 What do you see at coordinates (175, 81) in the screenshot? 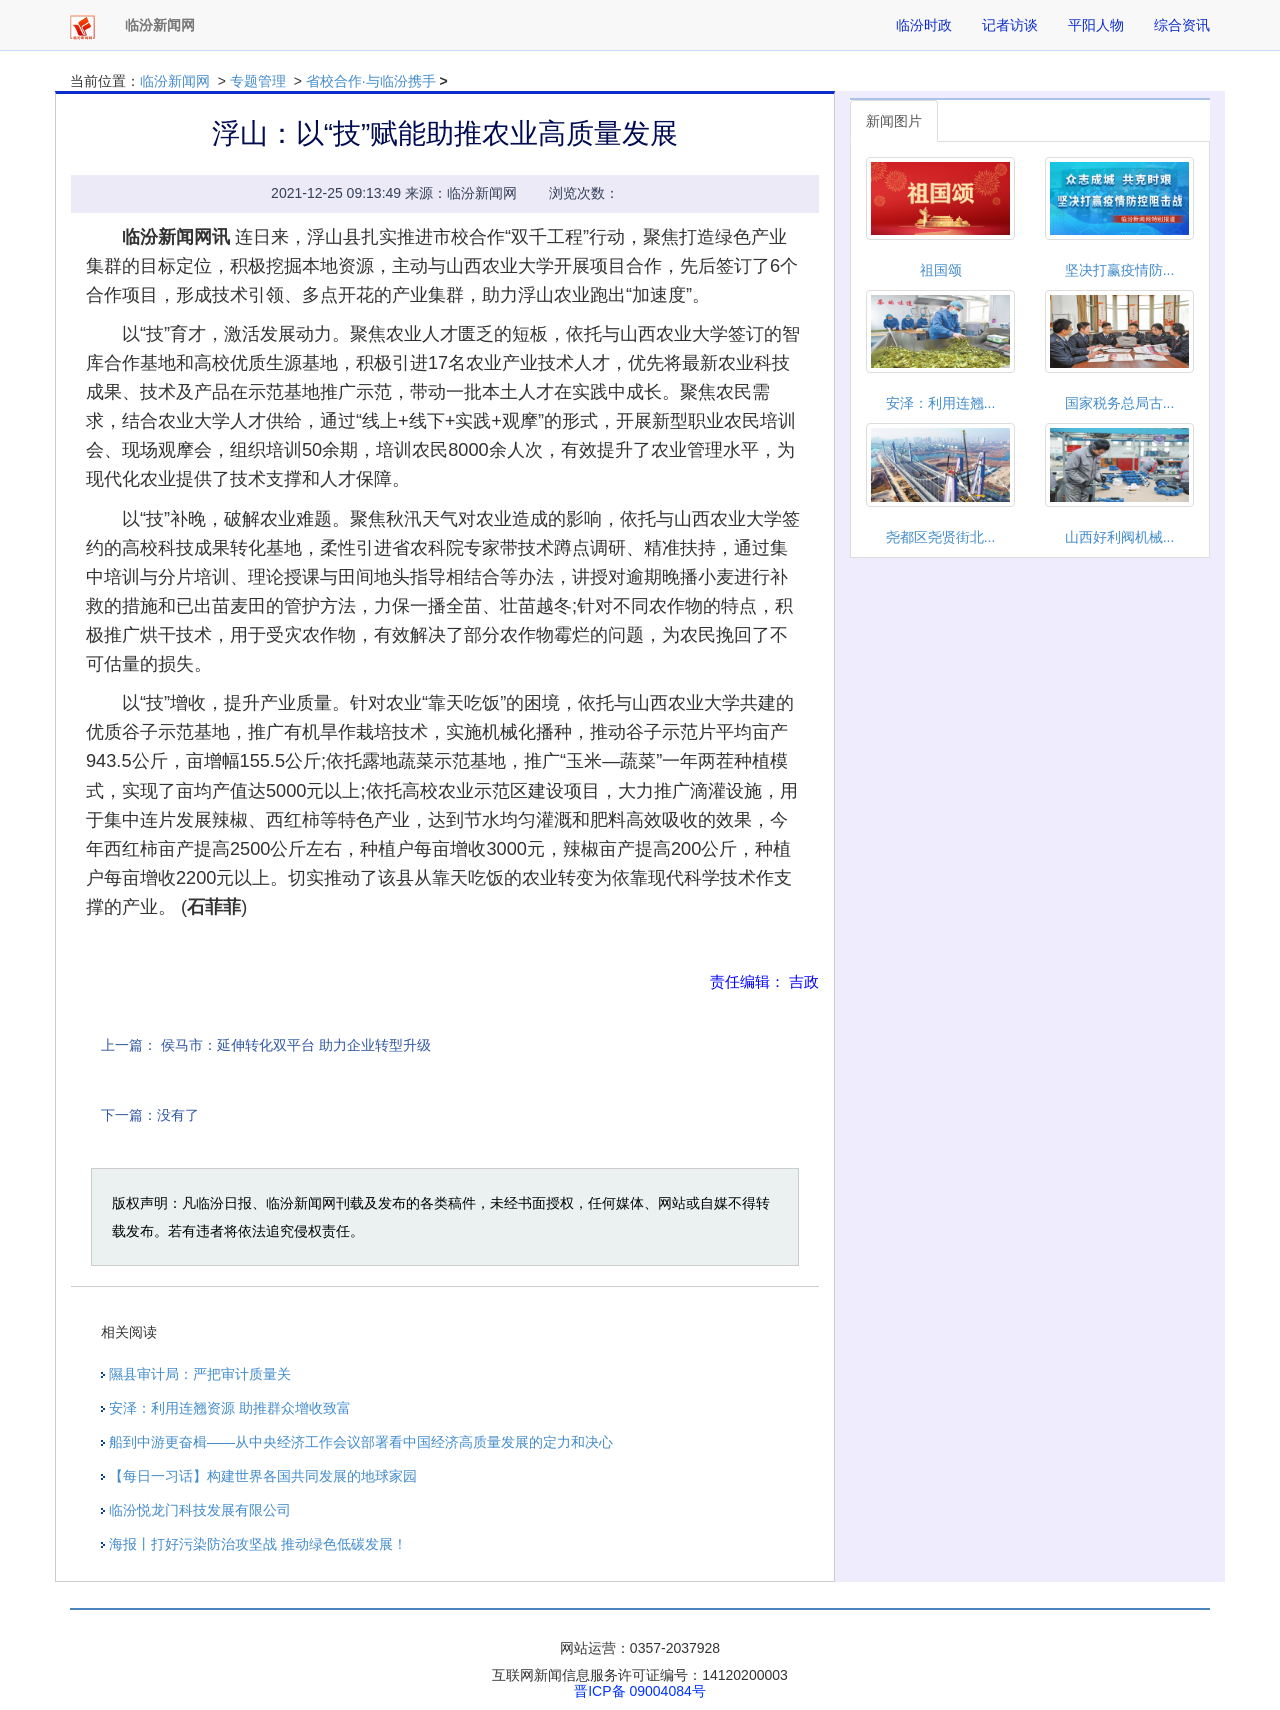
I see `临汾新闻网` at bounding box center [175, 81].